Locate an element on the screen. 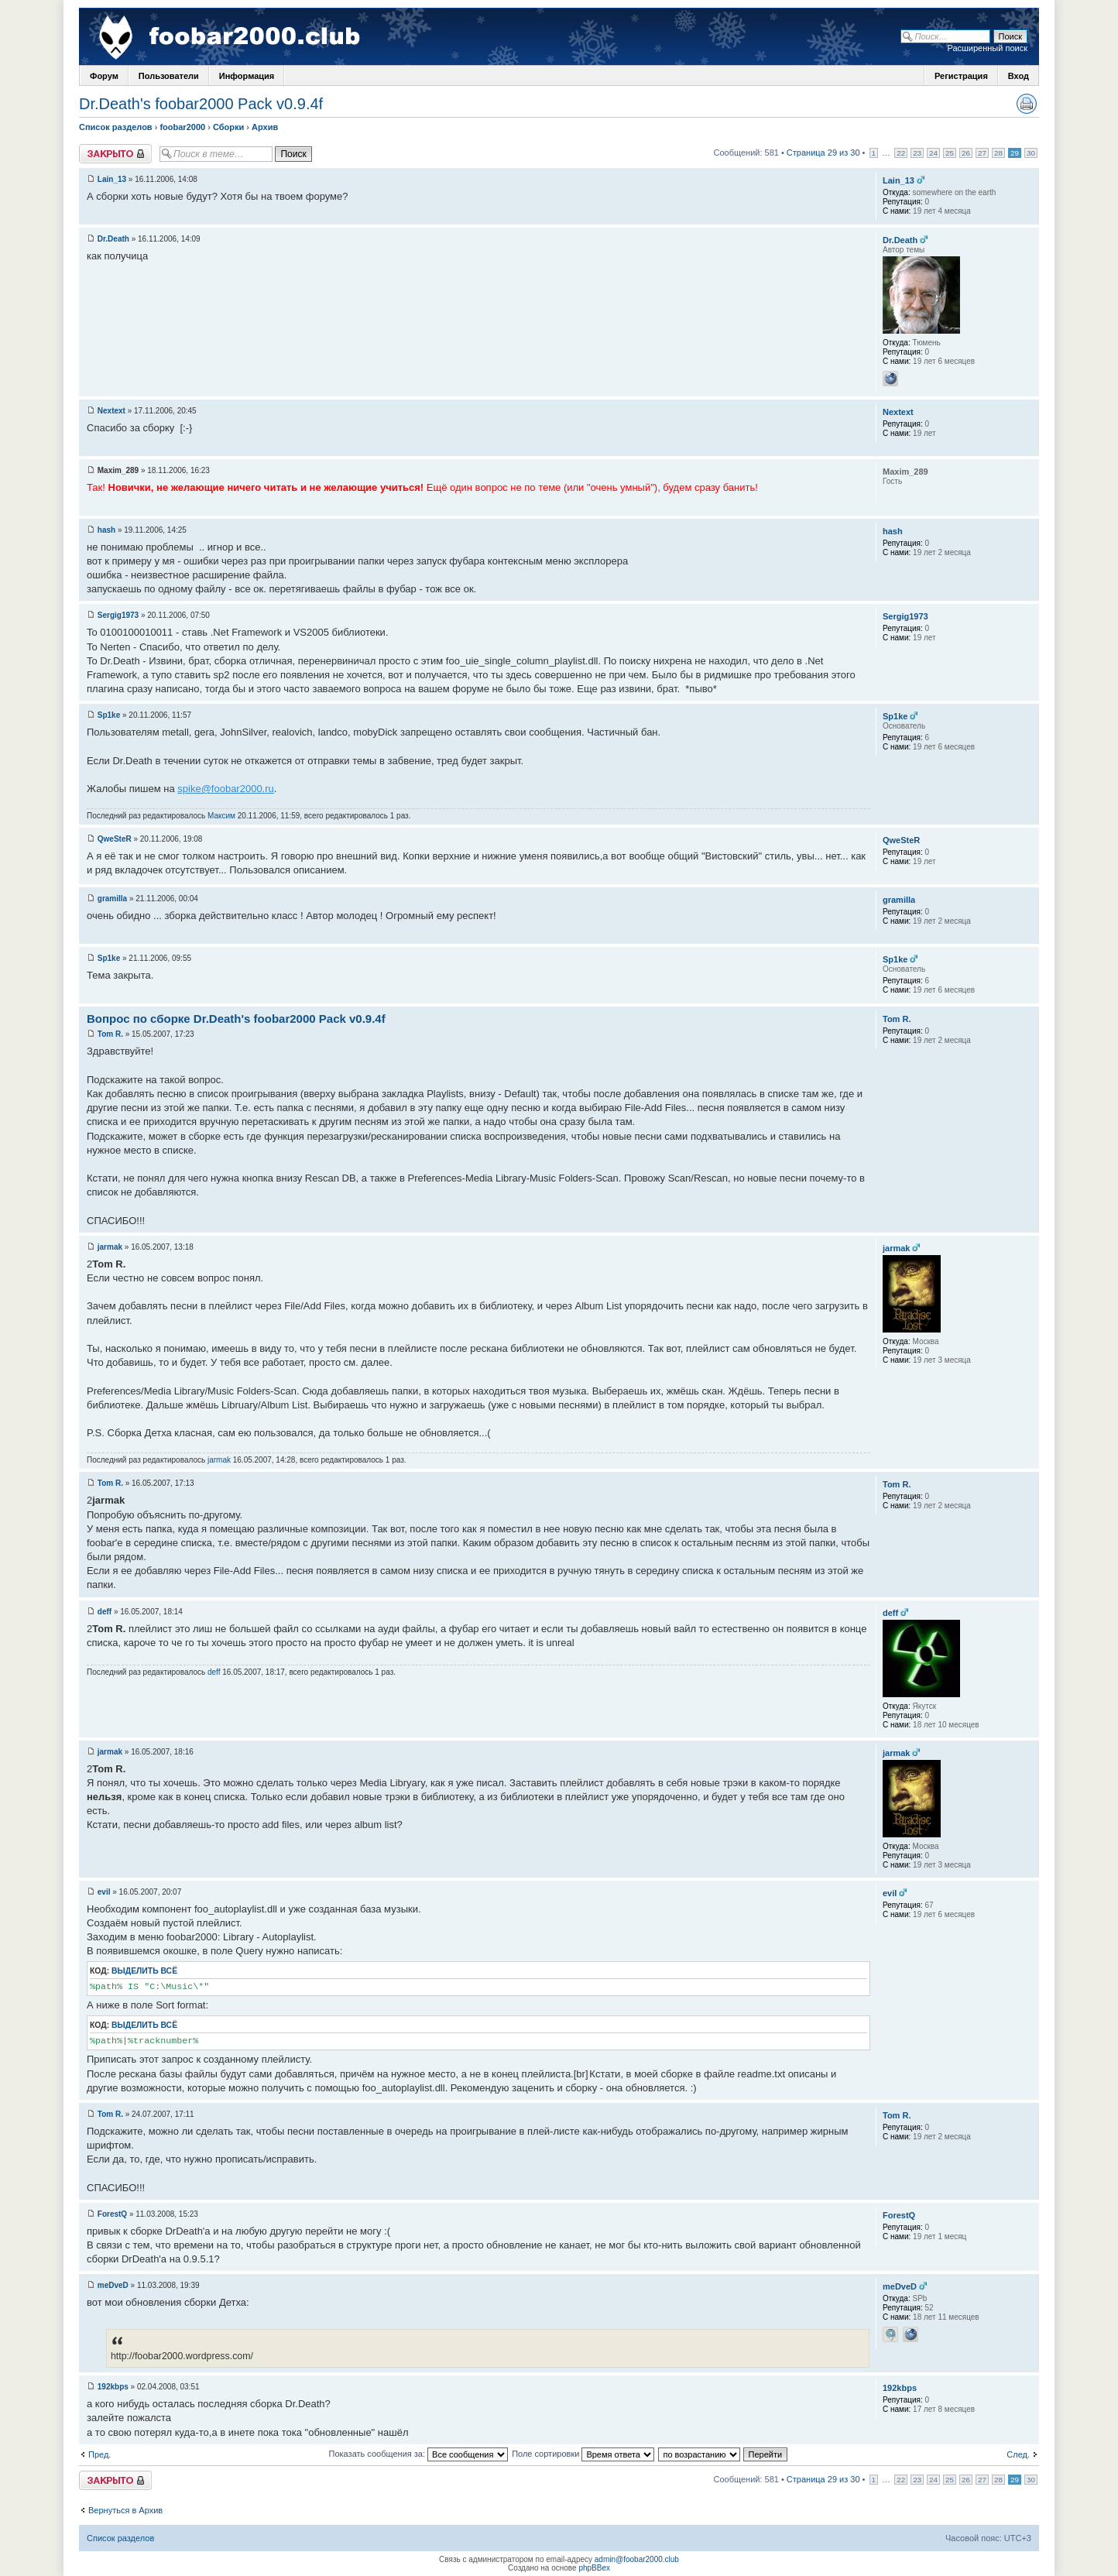  Вопрос по сборке Dr.Death's foobar2000 Pack v0.9.4f is located at coordinates (236, 1018).